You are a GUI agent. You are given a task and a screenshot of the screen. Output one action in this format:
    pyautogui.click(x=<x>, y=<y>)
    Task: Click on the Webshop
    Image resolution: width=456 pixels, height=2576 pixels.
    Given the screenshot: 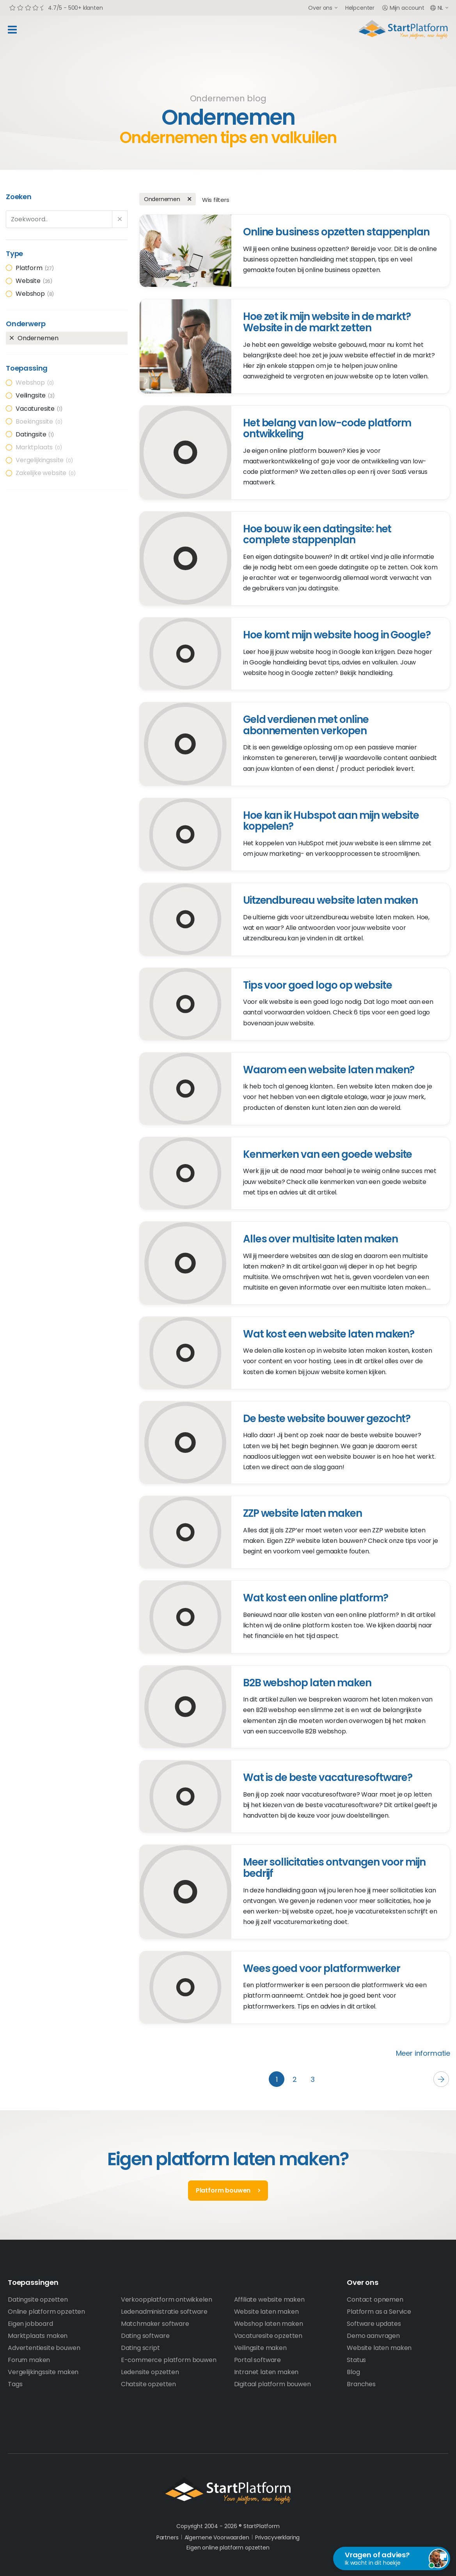 What is the action you would take?
    pyautogui.click(x=35, y=293)
    